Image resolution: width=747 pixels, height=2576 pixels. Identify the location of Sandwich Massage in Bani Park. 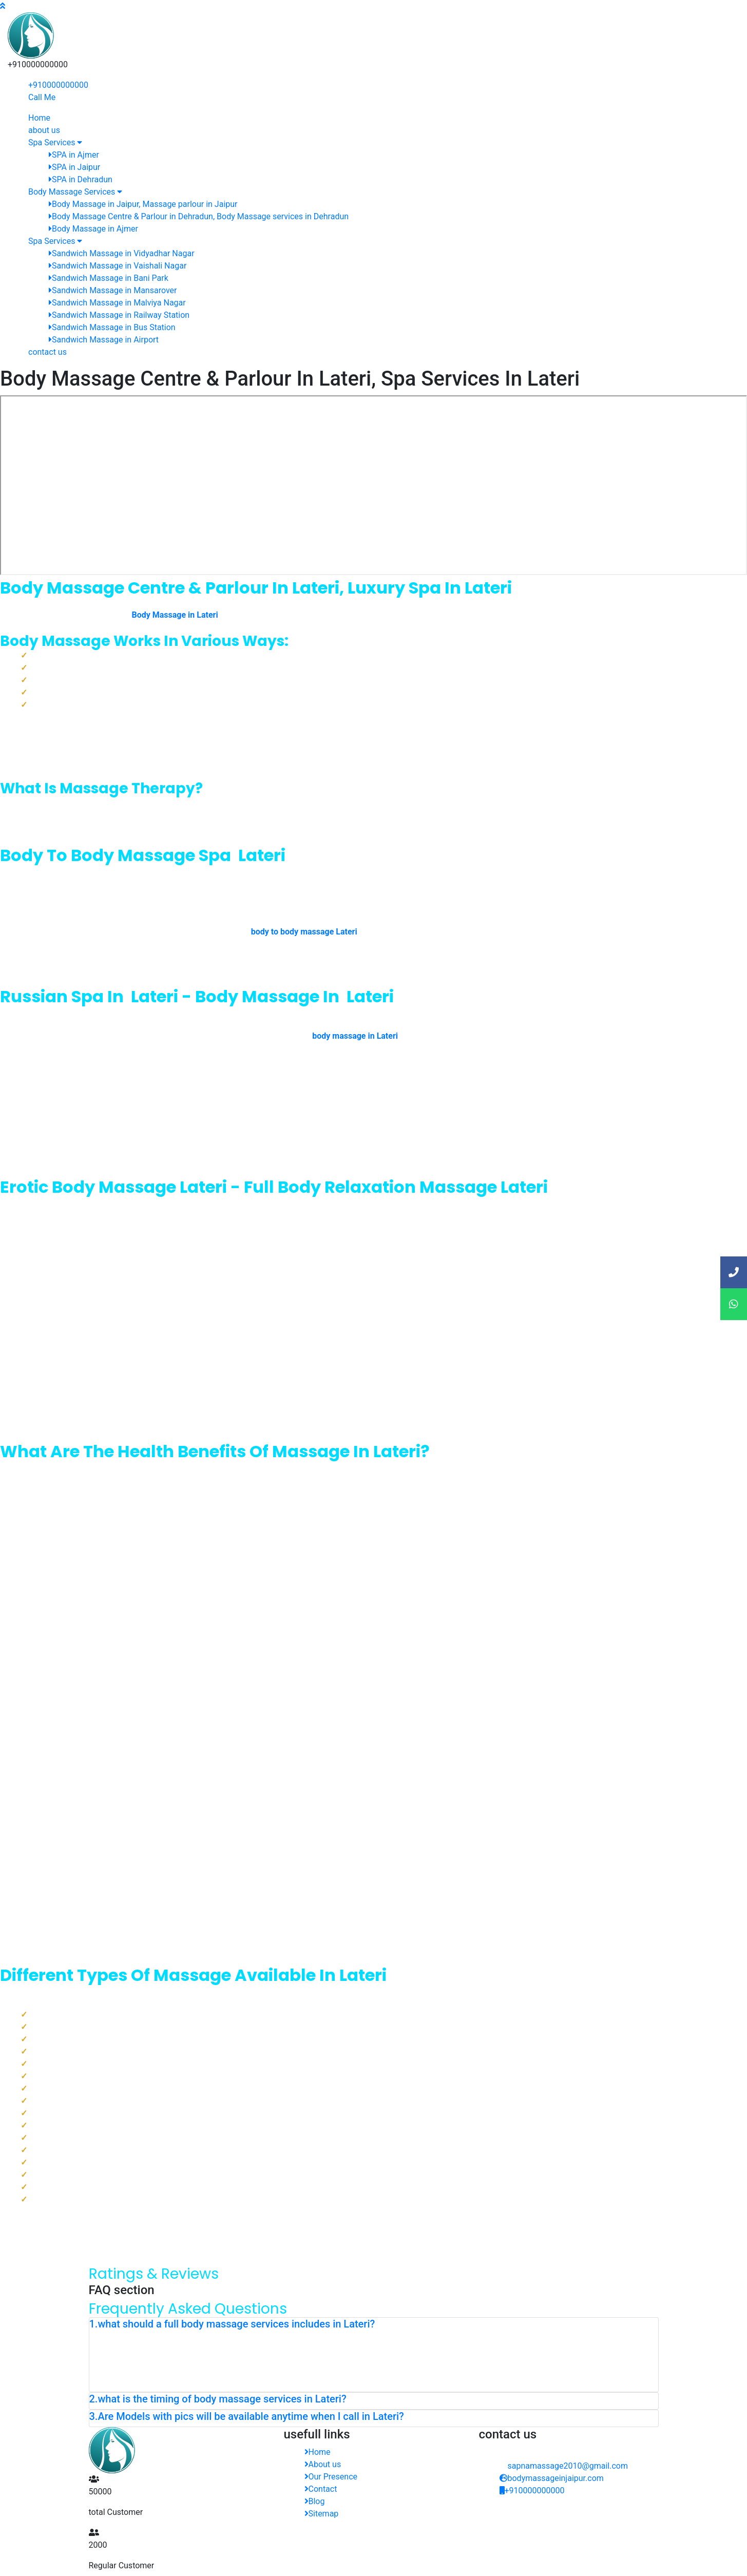
(108, 278).